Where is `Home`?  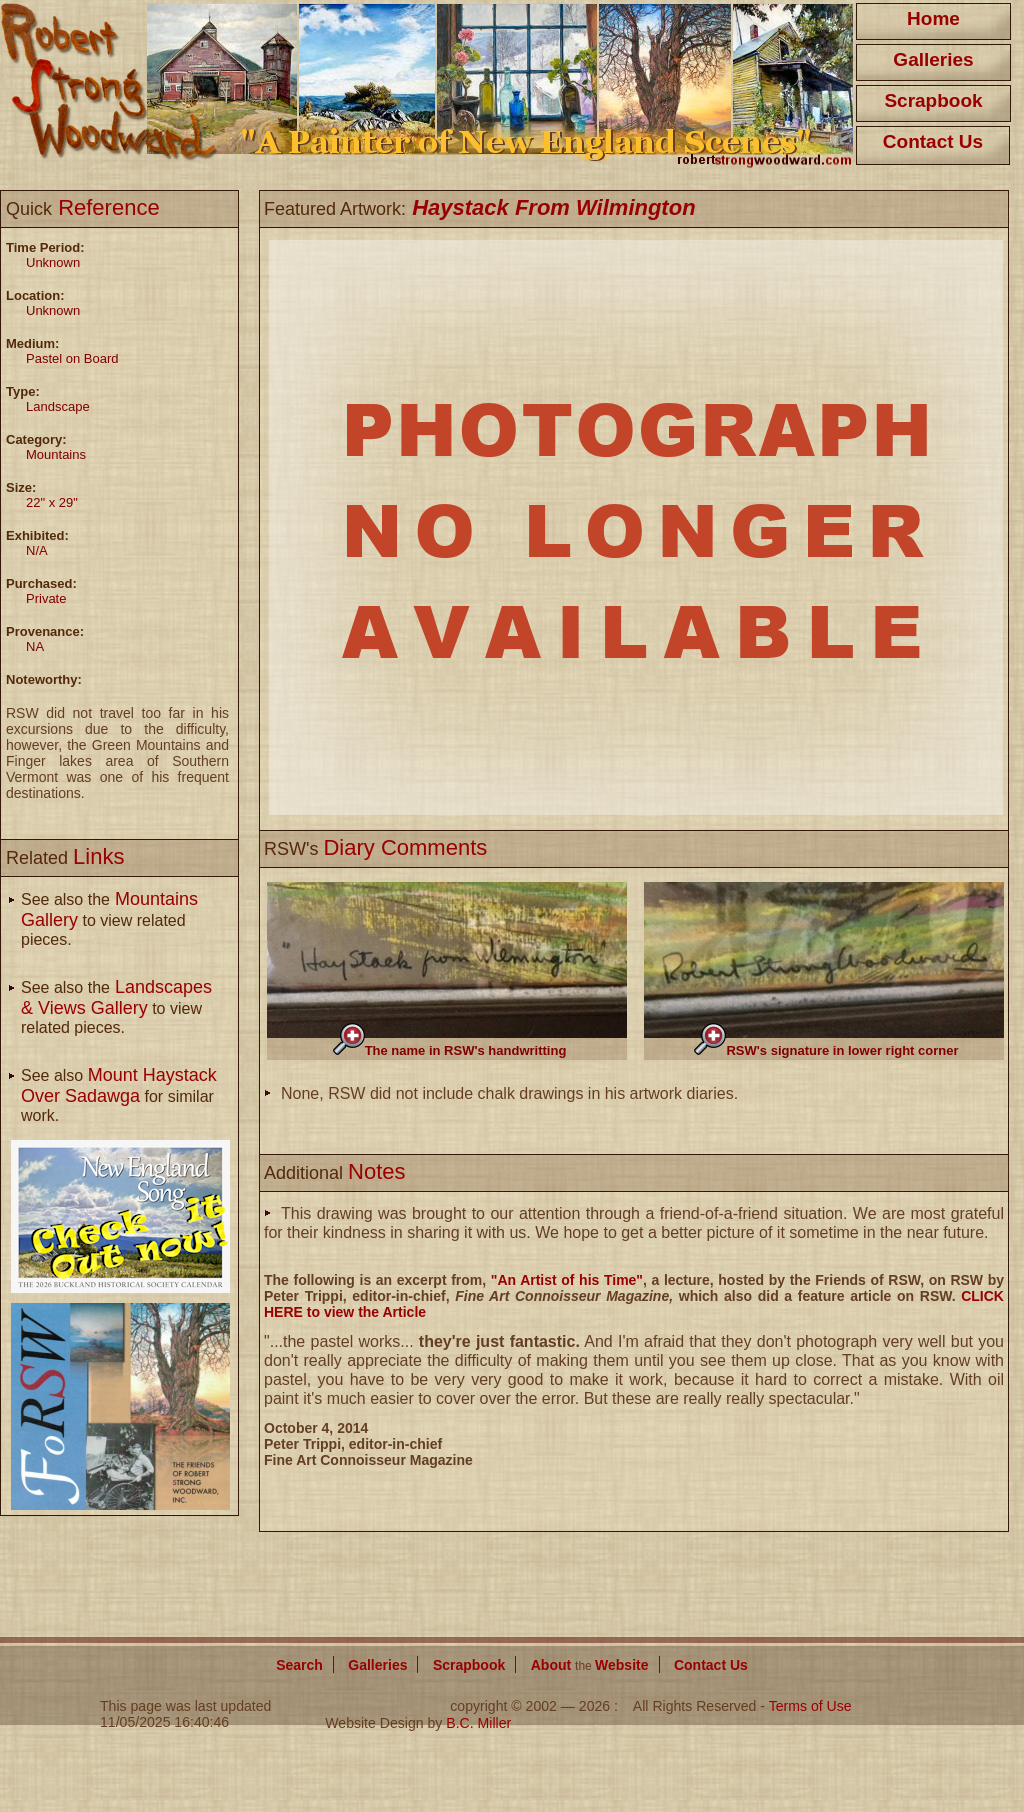 Home is located at coordinates (933, 18).